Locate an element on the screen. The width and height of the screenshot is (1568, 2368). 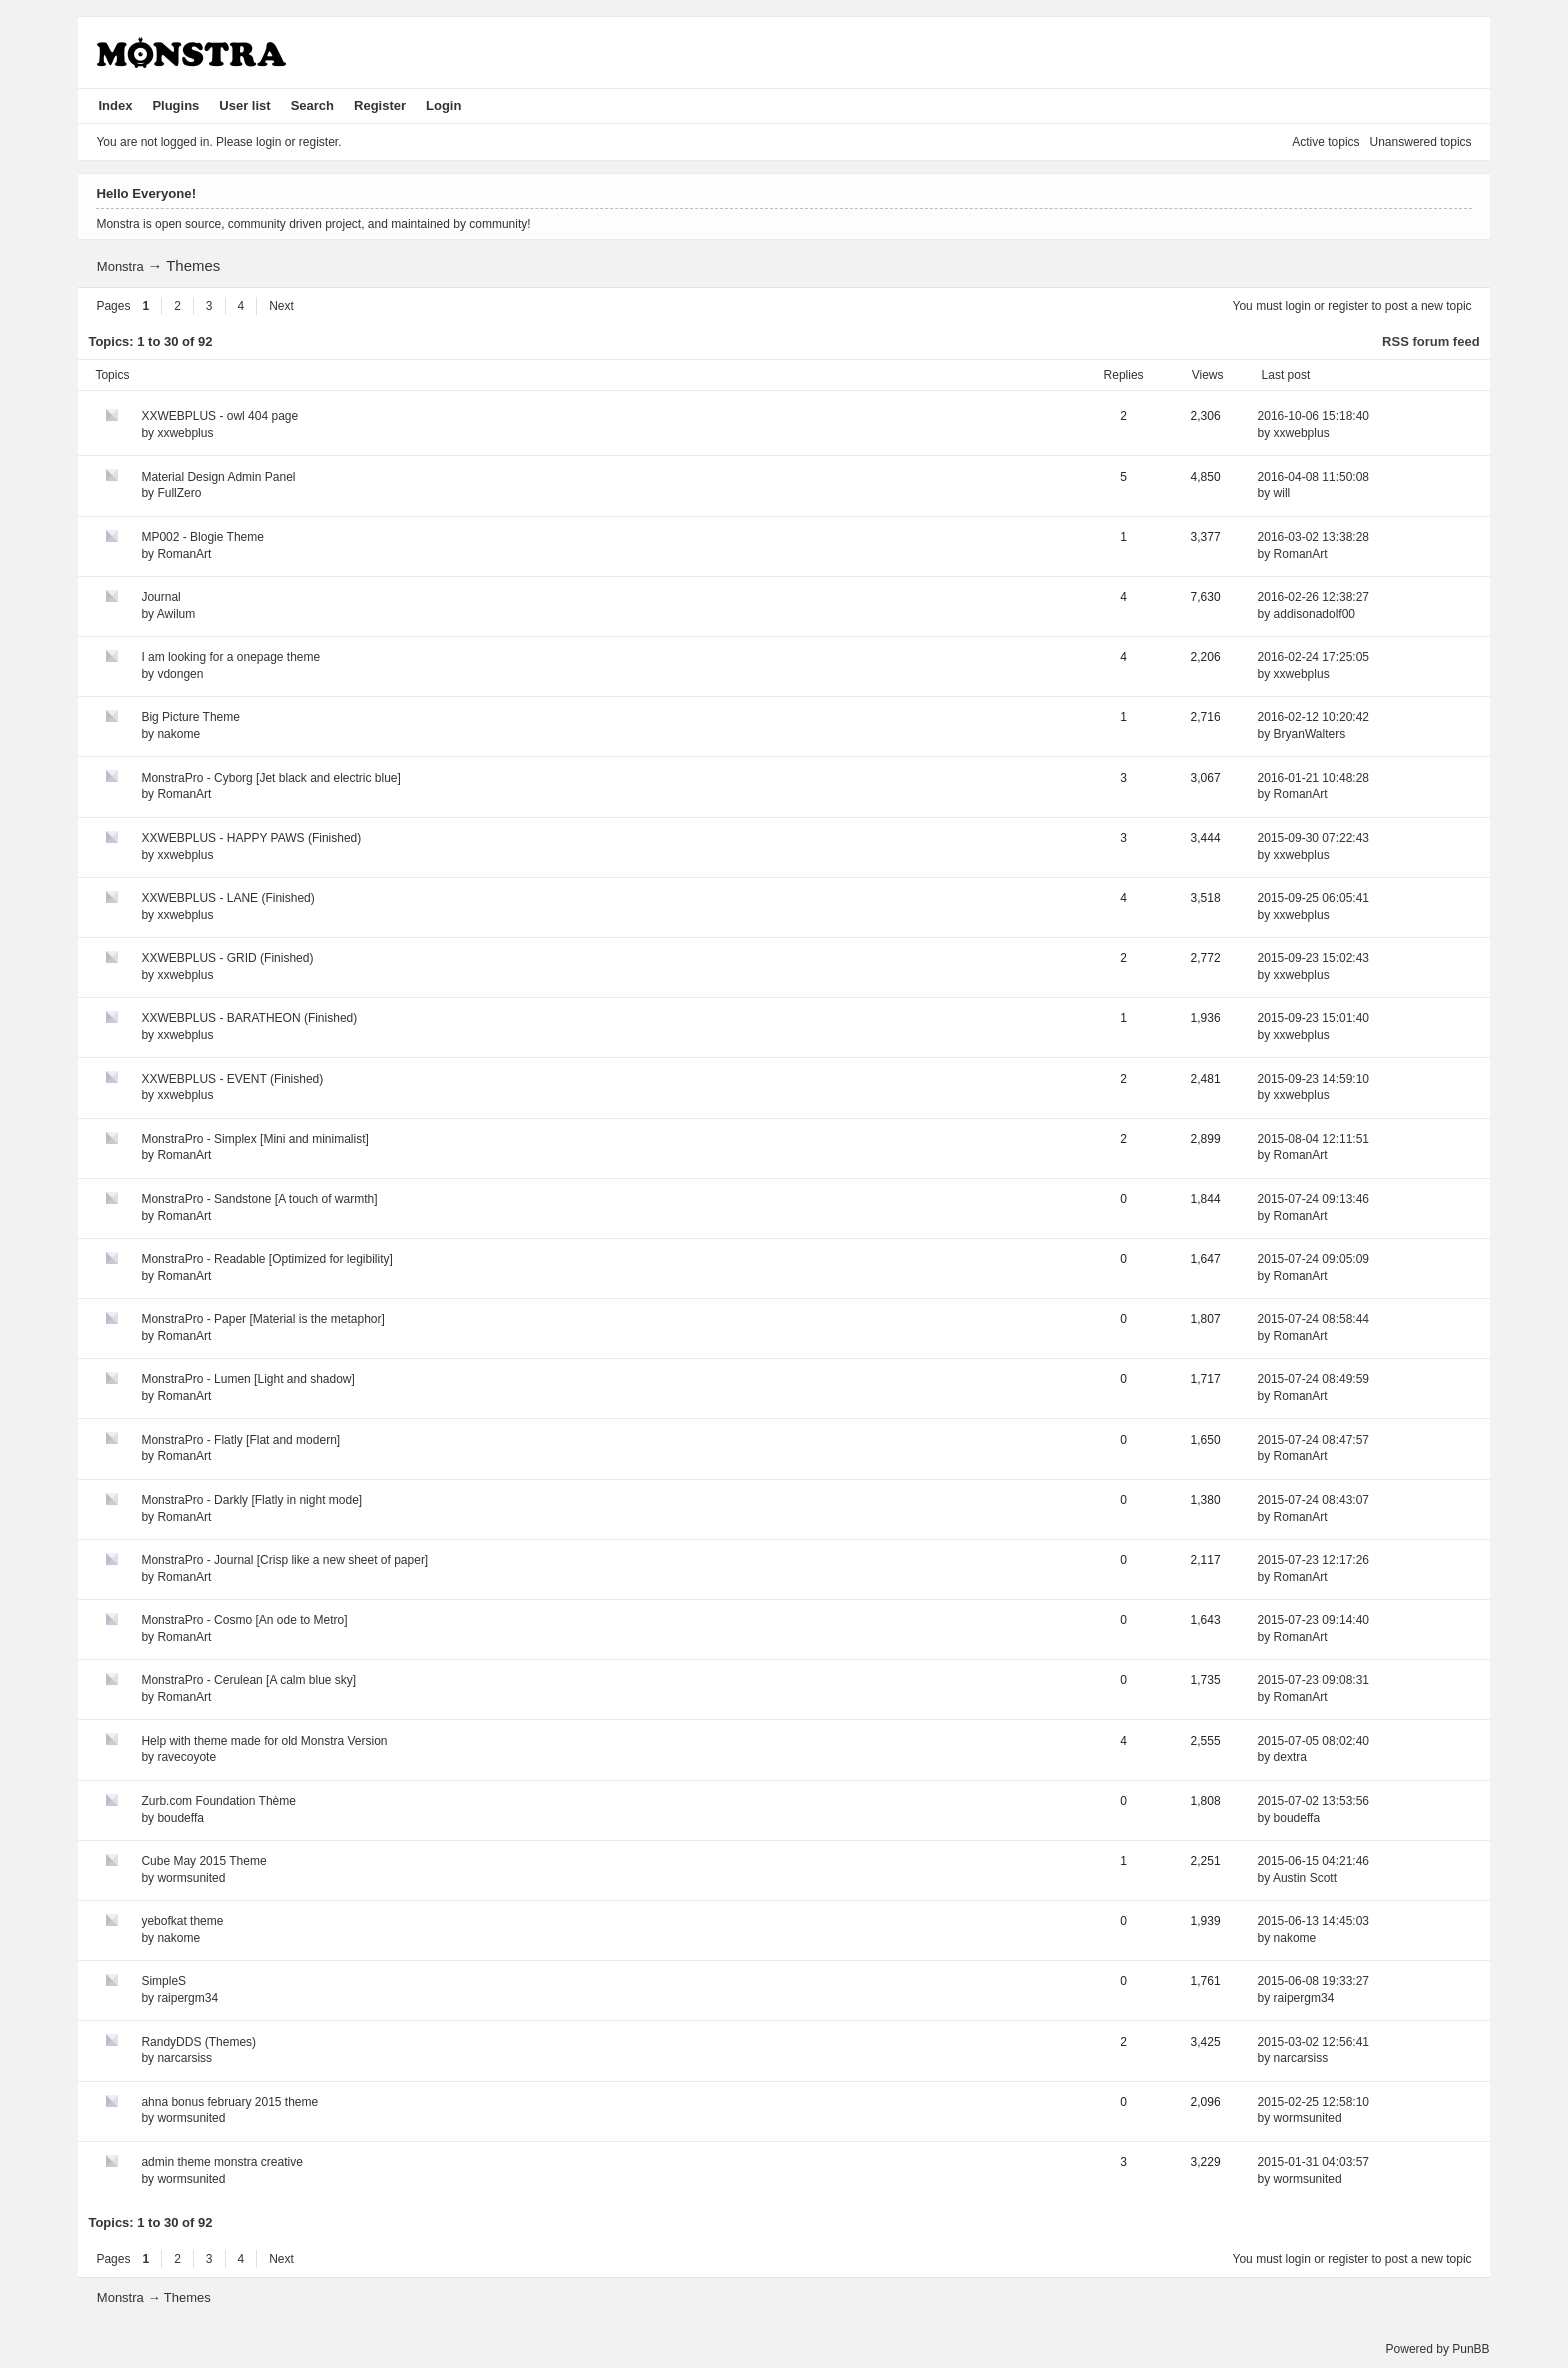
MP002 - Blogie Theme is located at coordinates (202, 537).